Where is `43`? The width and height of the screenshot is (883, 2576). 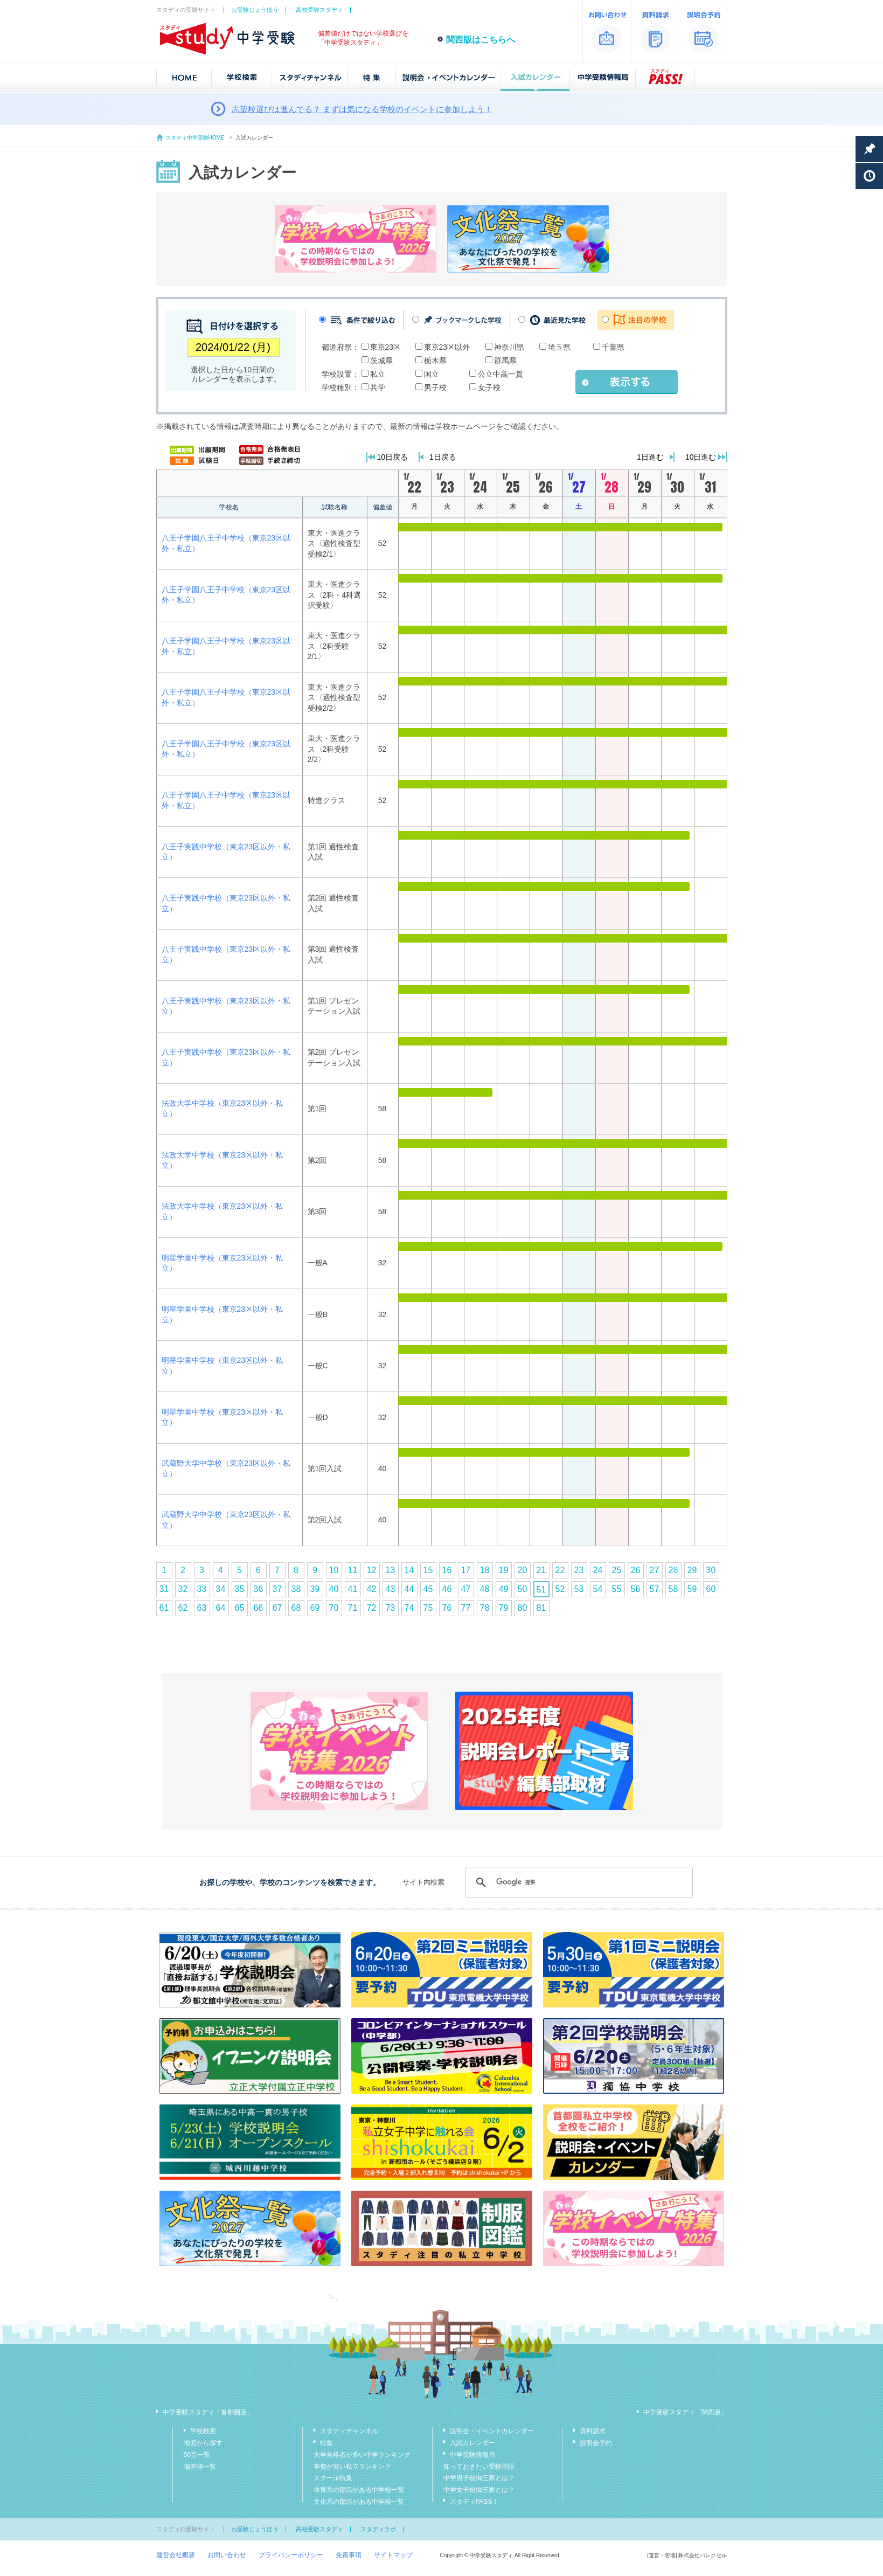
43 is located at coordinates (390, 1589).